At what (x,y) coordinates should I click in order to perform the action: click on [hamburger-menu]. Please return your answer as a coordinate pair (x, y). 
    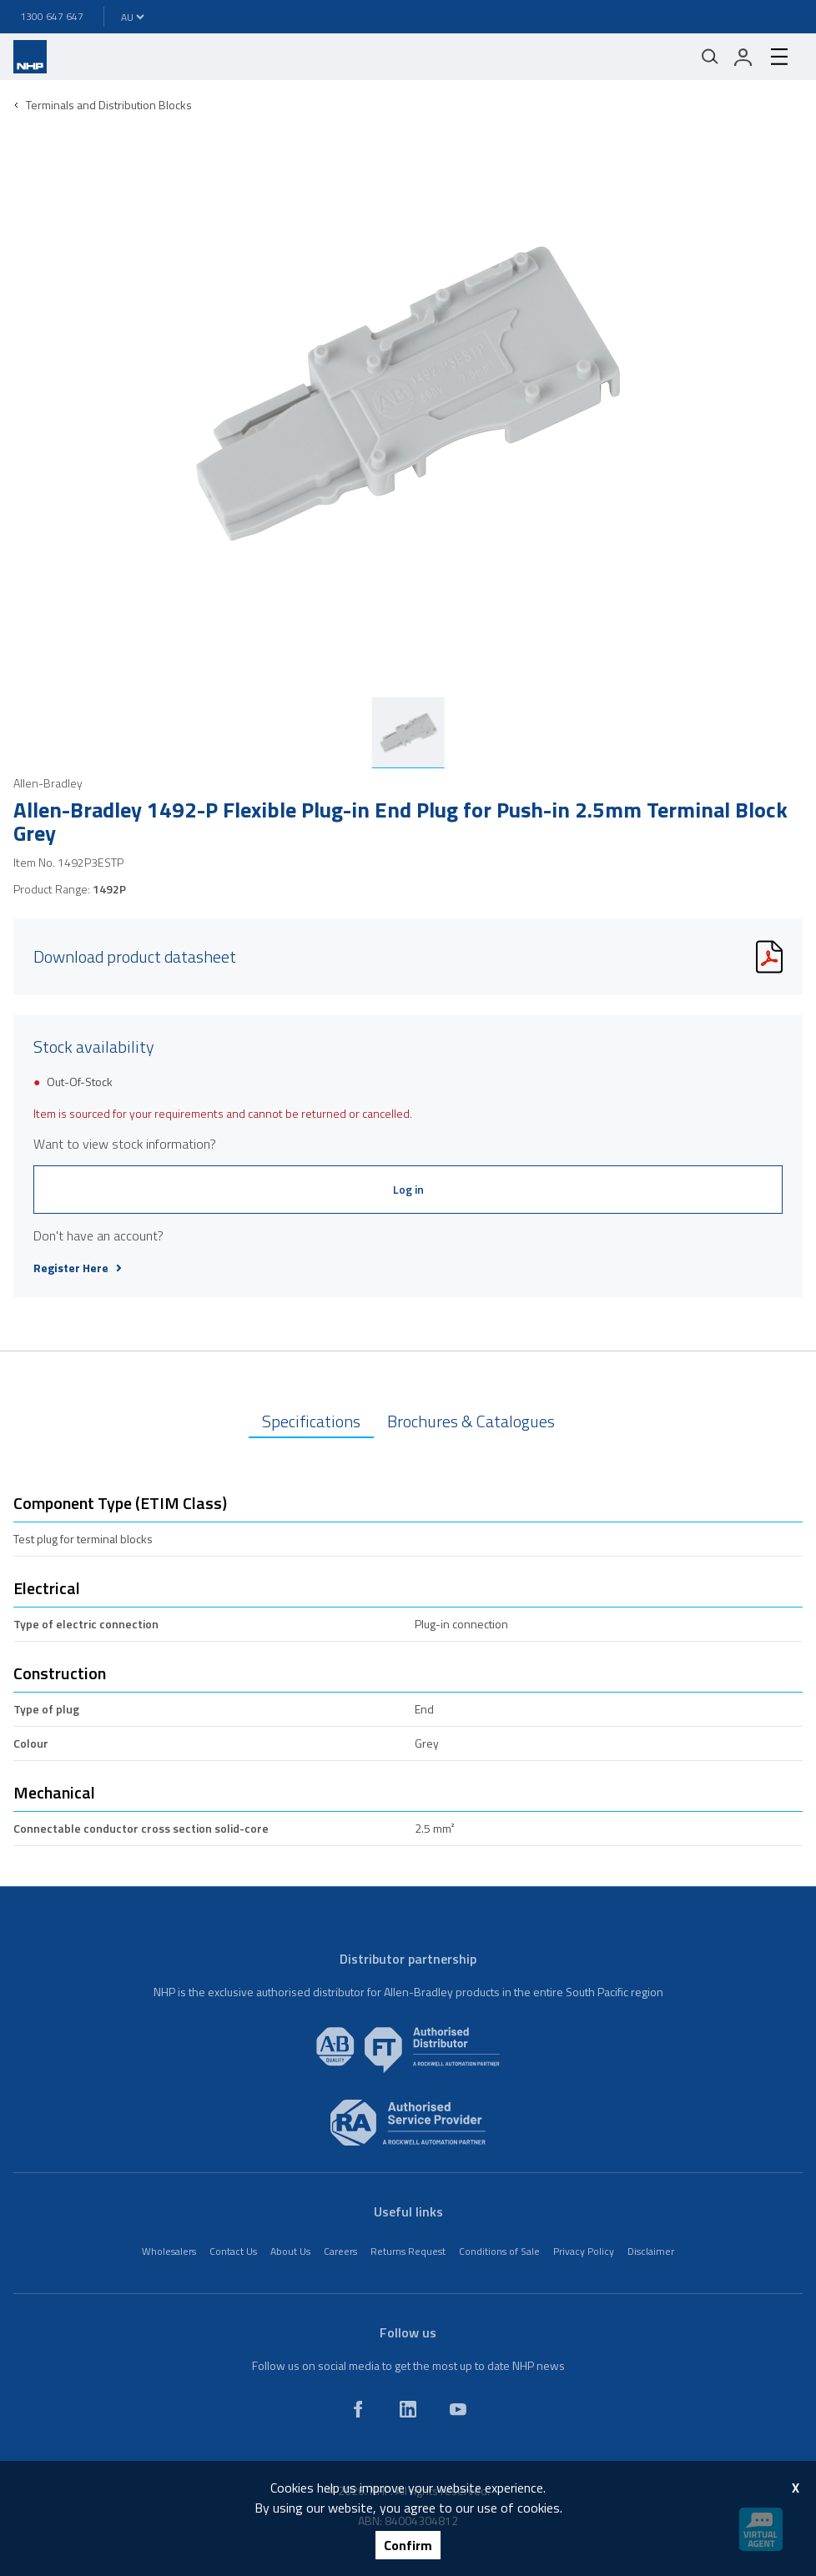
    Looking at the image, I should click on (779, 56).